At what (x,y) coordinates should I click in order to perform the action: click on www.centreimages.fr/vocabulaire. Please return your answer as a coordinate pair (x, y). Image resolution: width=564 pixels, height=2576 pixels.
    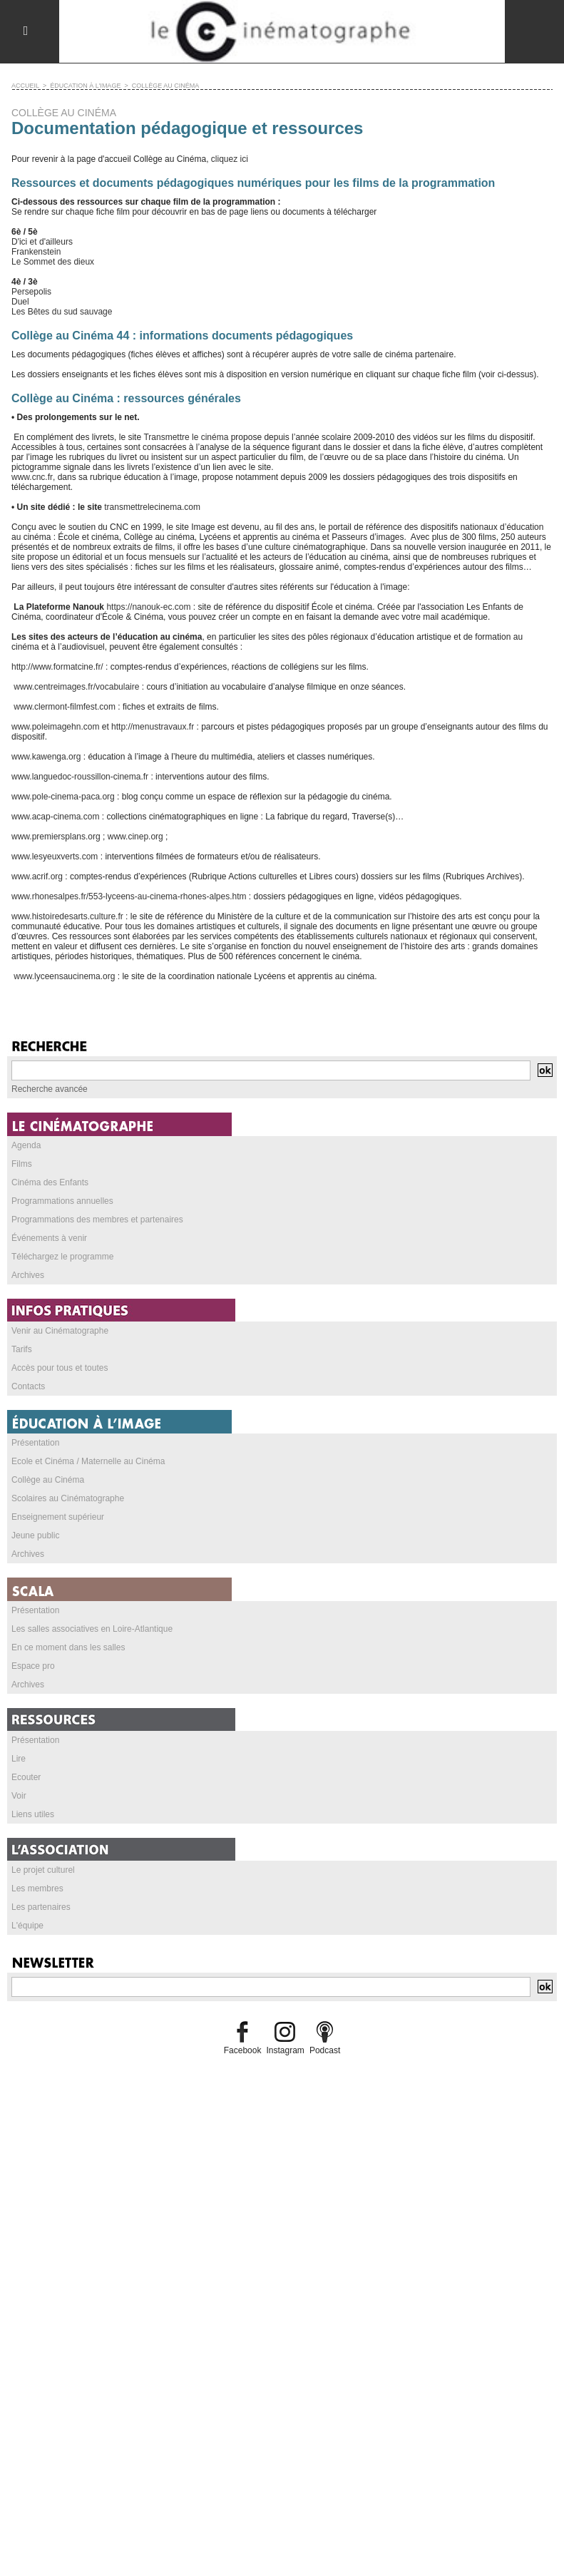
    Looking at the image, I should click on (75, 686).